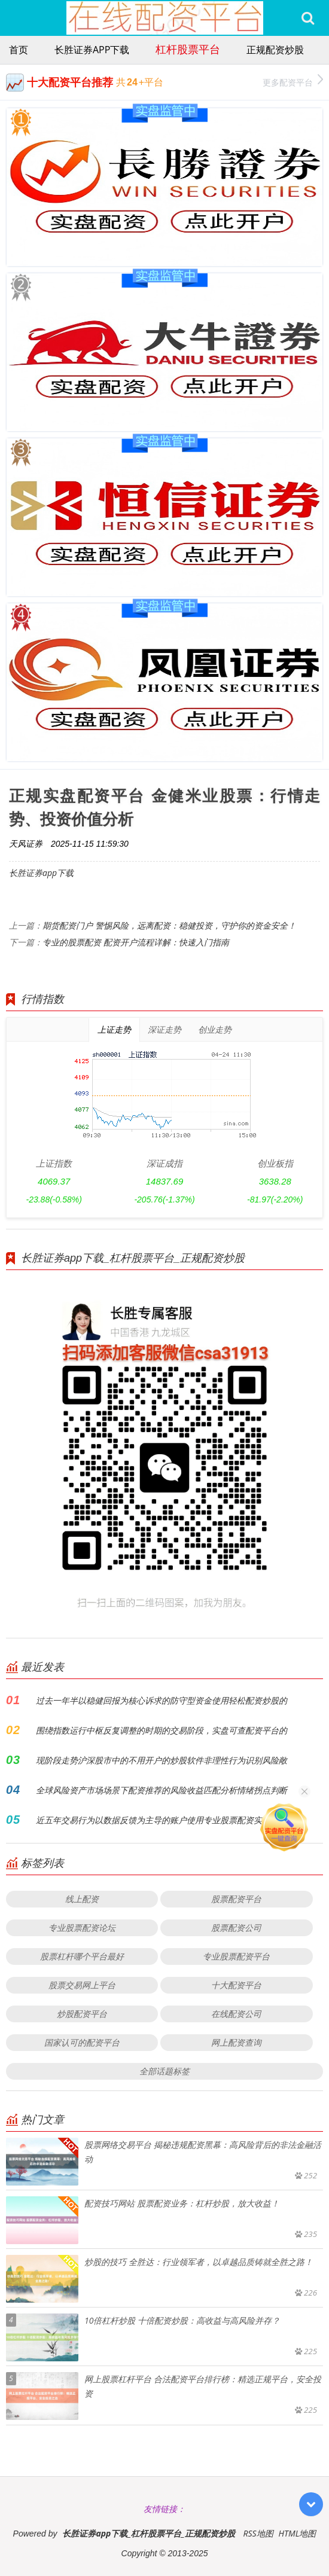 The width and height of the screenshot is (329, 2576). What do you see at coordinates (293, 81) in the screenshot?
I see `更多配资平台` at bounding box center [293, 81].